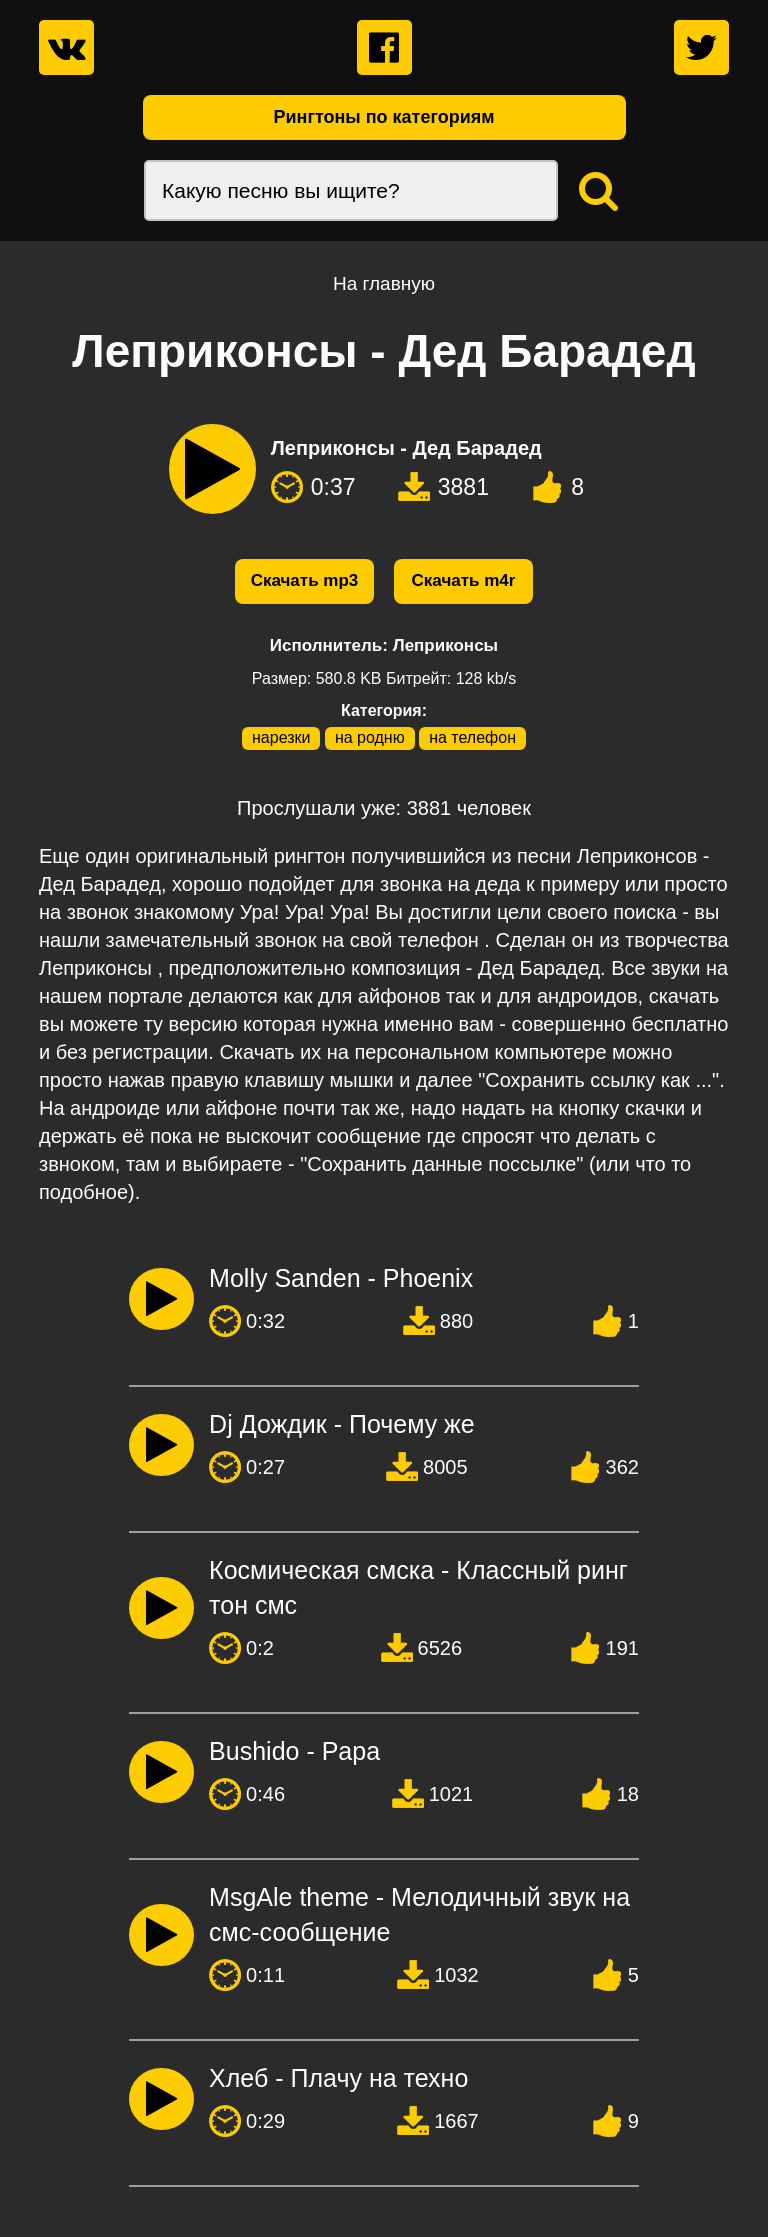  Describe the element at coordinates (464, 580) in the screenshot. I see `Скачать m4r` at that location.